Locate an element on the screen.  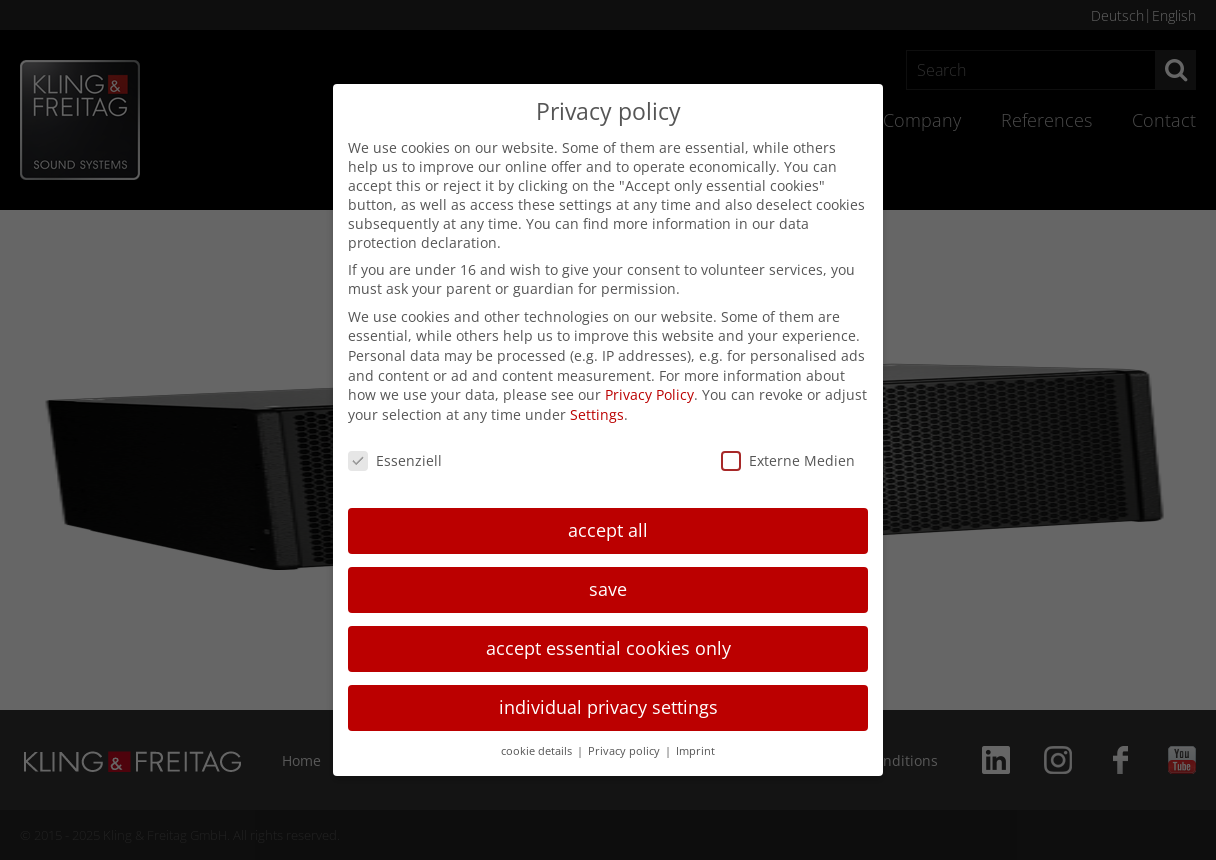
Privacy policy [button] is located at coordinates (625, 751).